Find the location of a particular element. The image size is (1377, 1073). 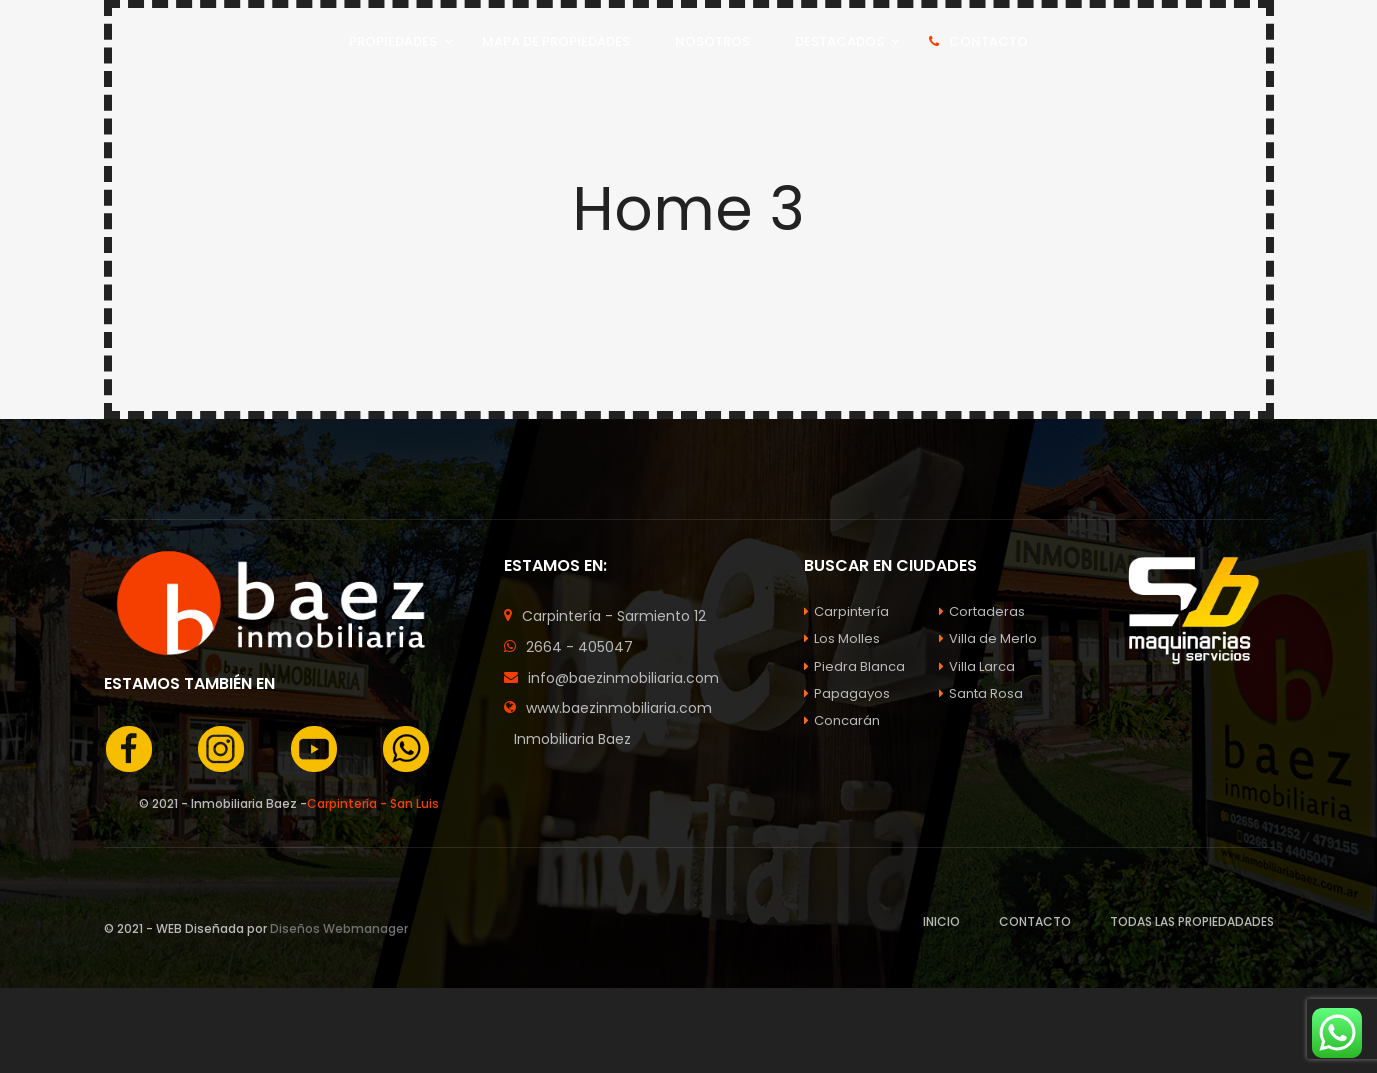

Diseños Webmanager is located at coordinates (339, 928).